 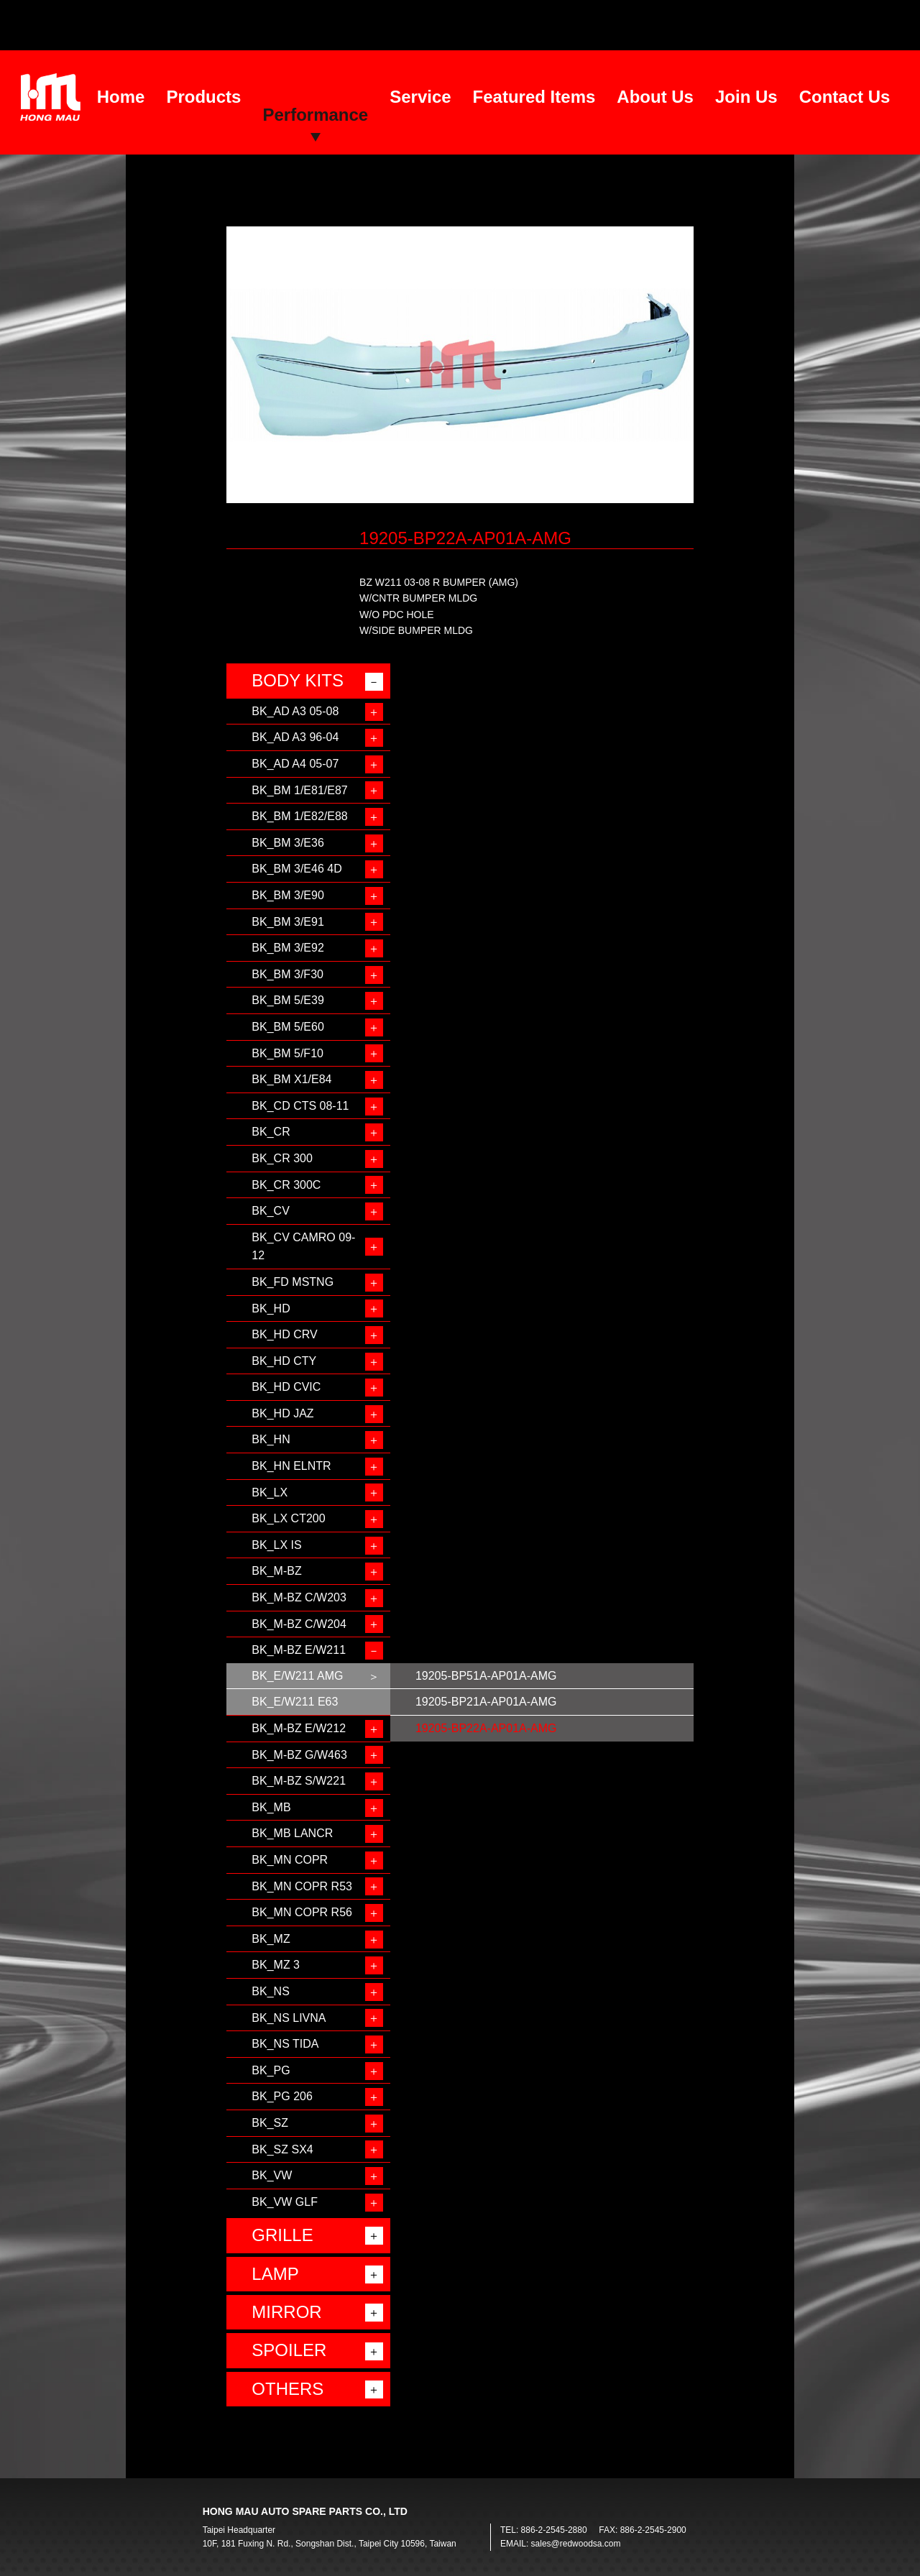 What do you see at coordinates (295, 764) in the screenshot?
I see `BK_AD A4 05-07` at bounding box center [295, 764].